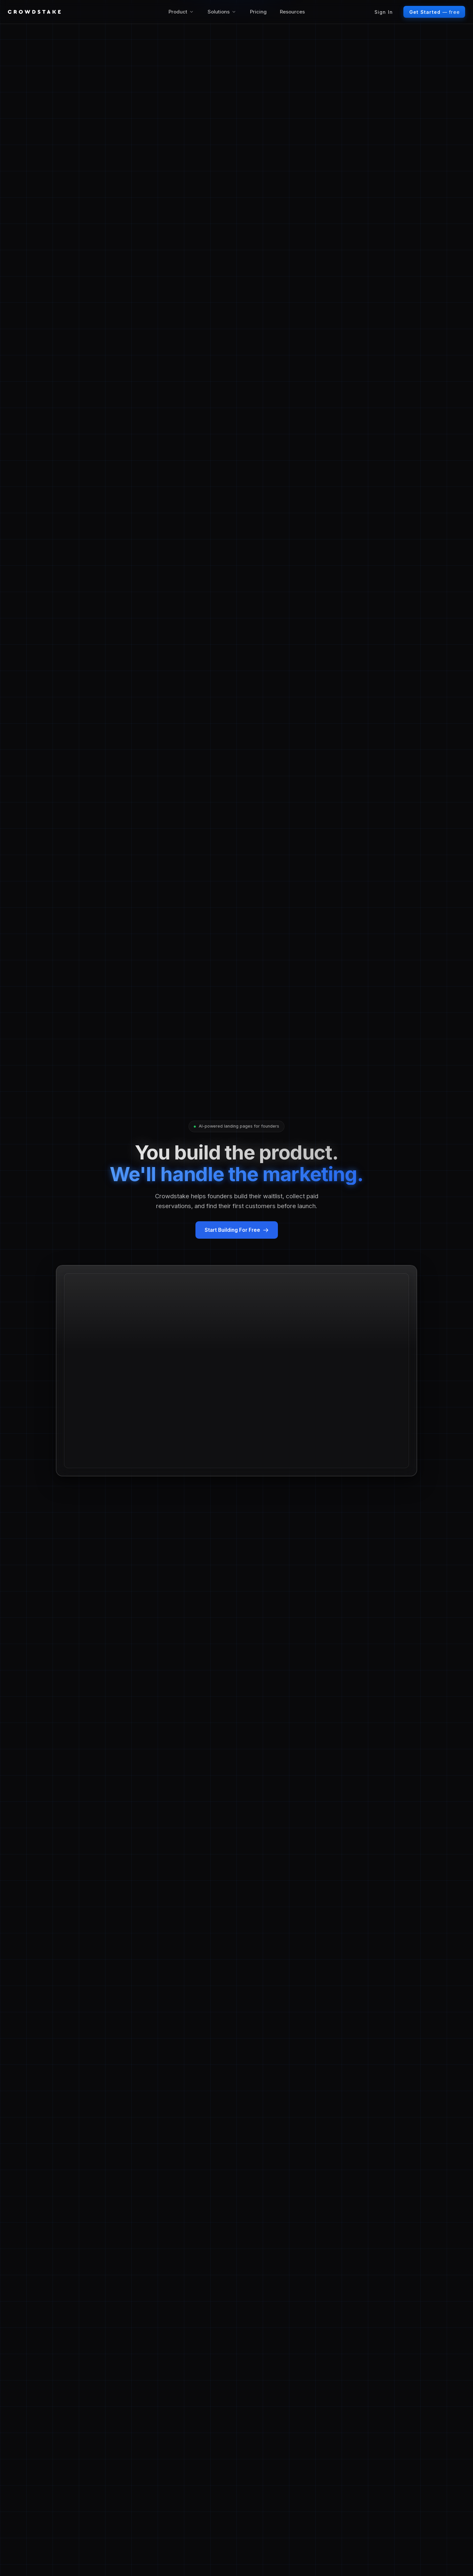  Describe the element at coordinates (292, 12) in the screenshot. I see `Resources` at that location.